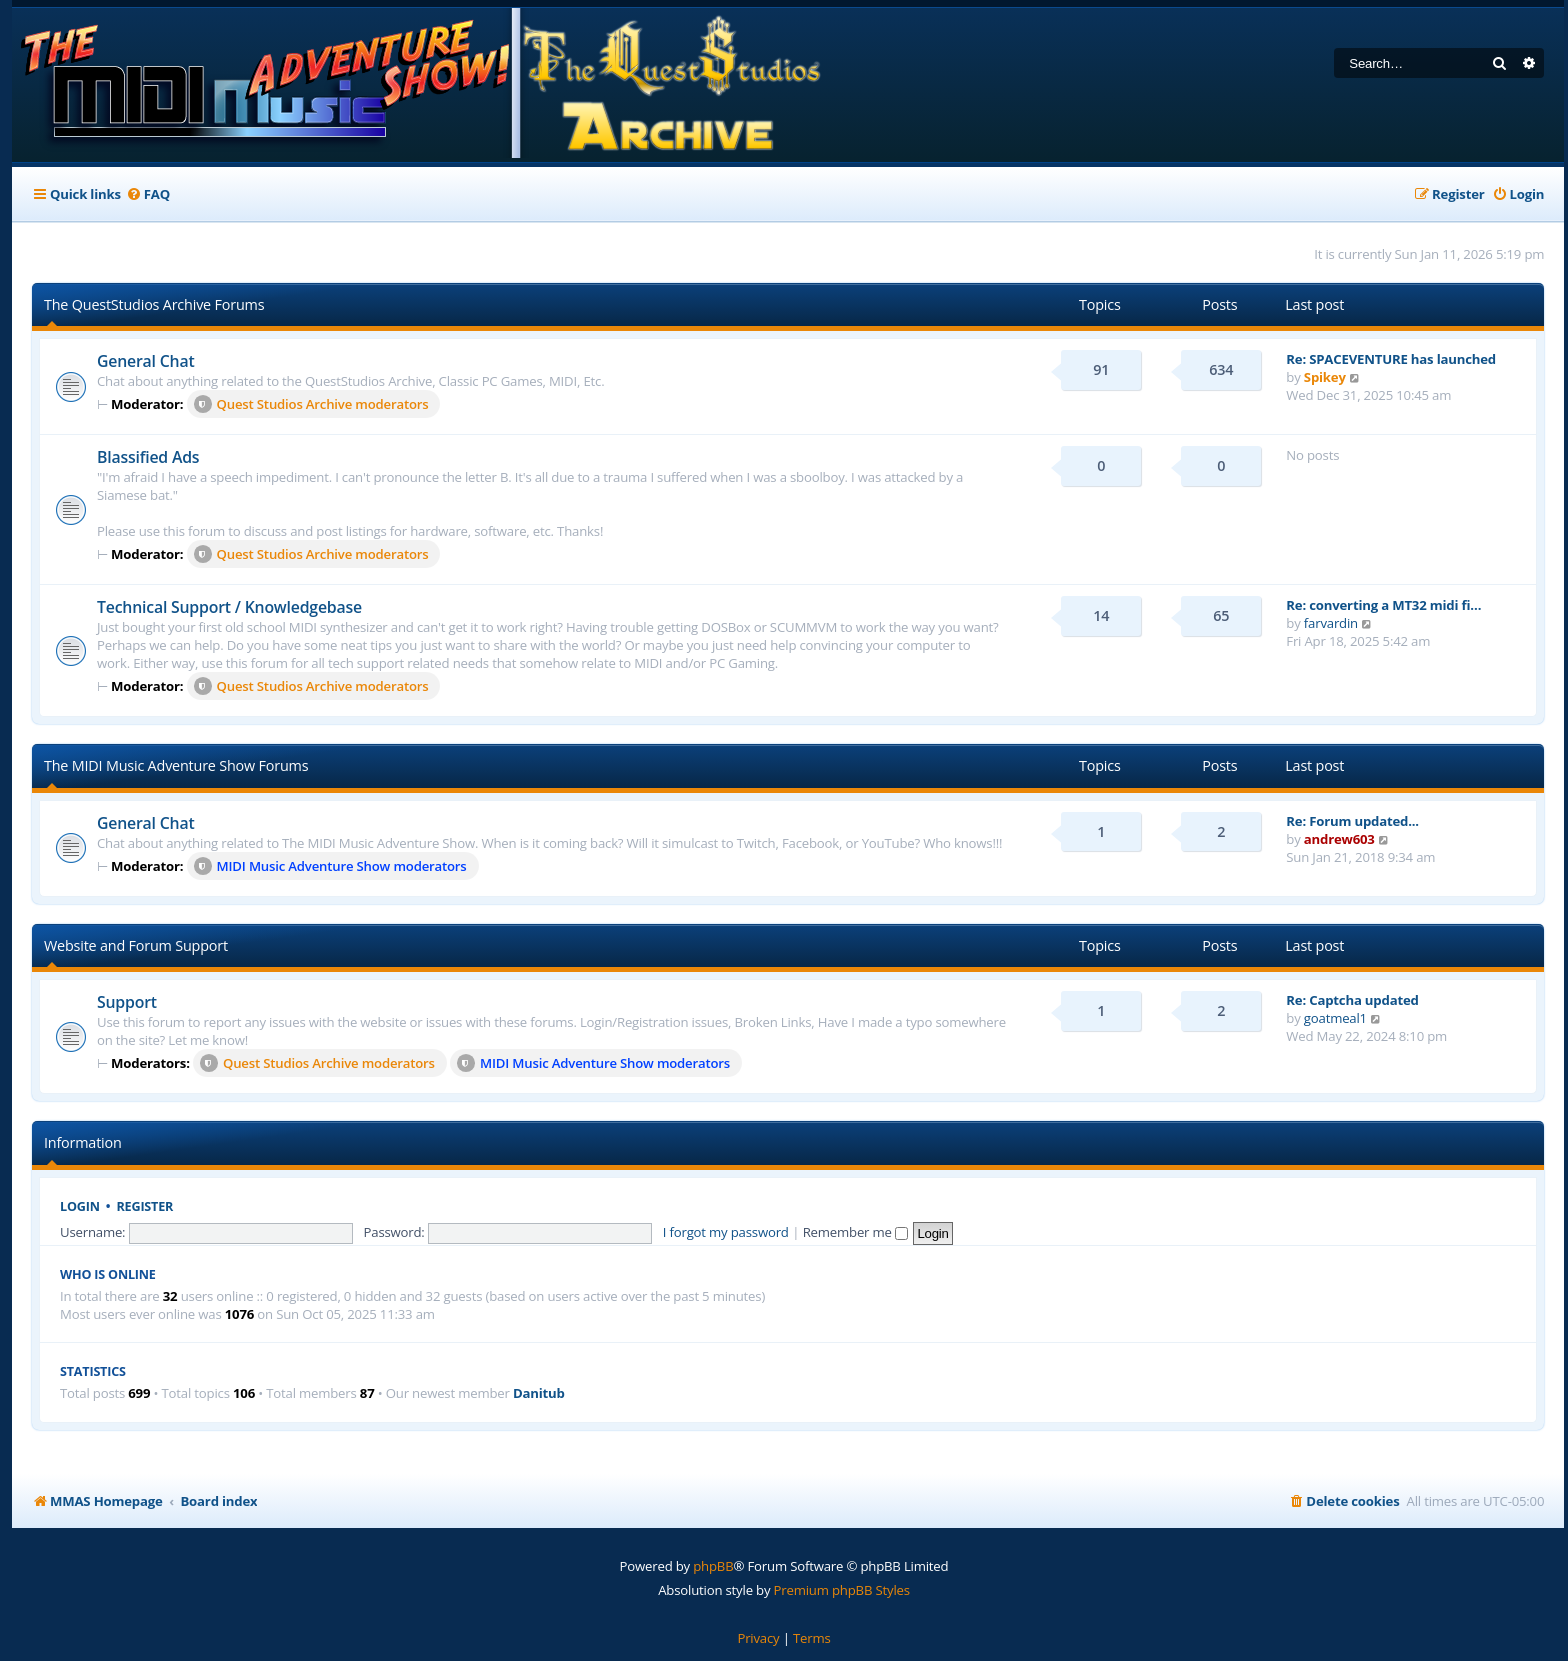 The image size is (1568, 1661). Describe the element at coordinates (1383, 605) in the screenshot. I see `Re: converting a MT32 midi fi…` at that location.